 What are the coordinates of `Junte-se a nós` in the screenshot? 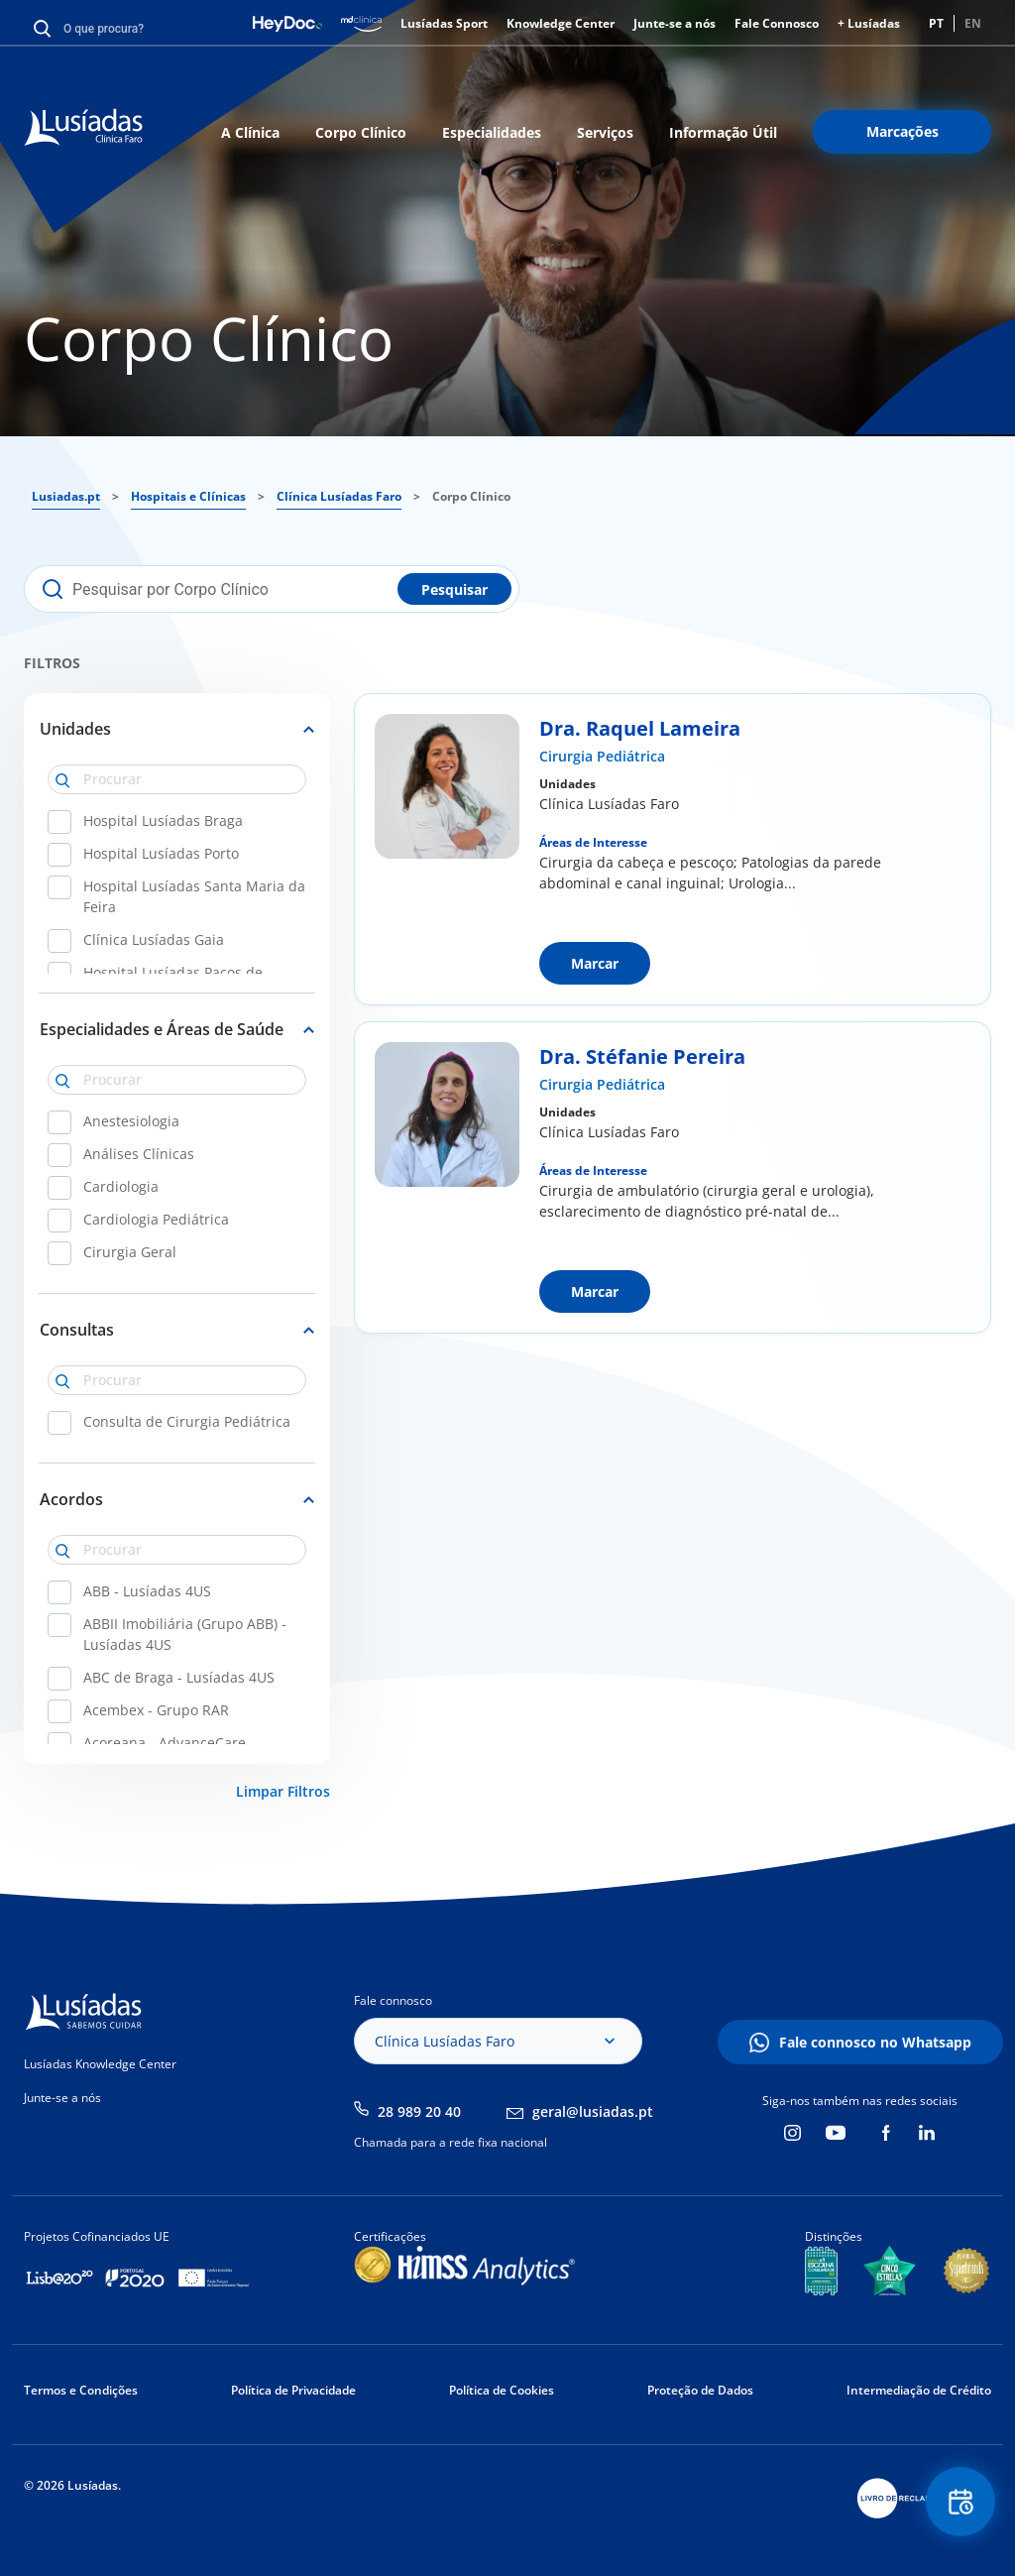 It's located at (674, 23).